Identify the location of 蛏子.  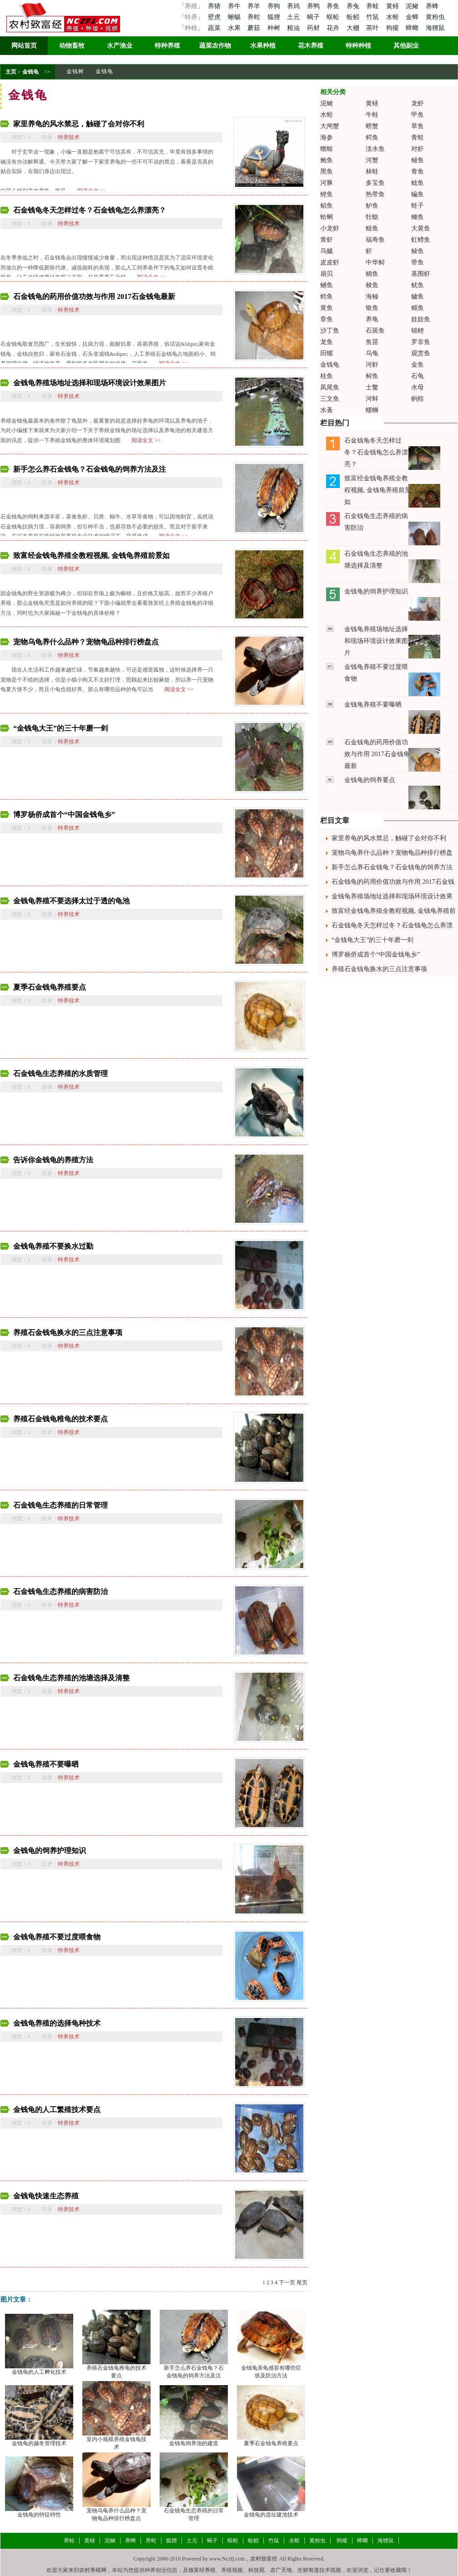
(417, 205).